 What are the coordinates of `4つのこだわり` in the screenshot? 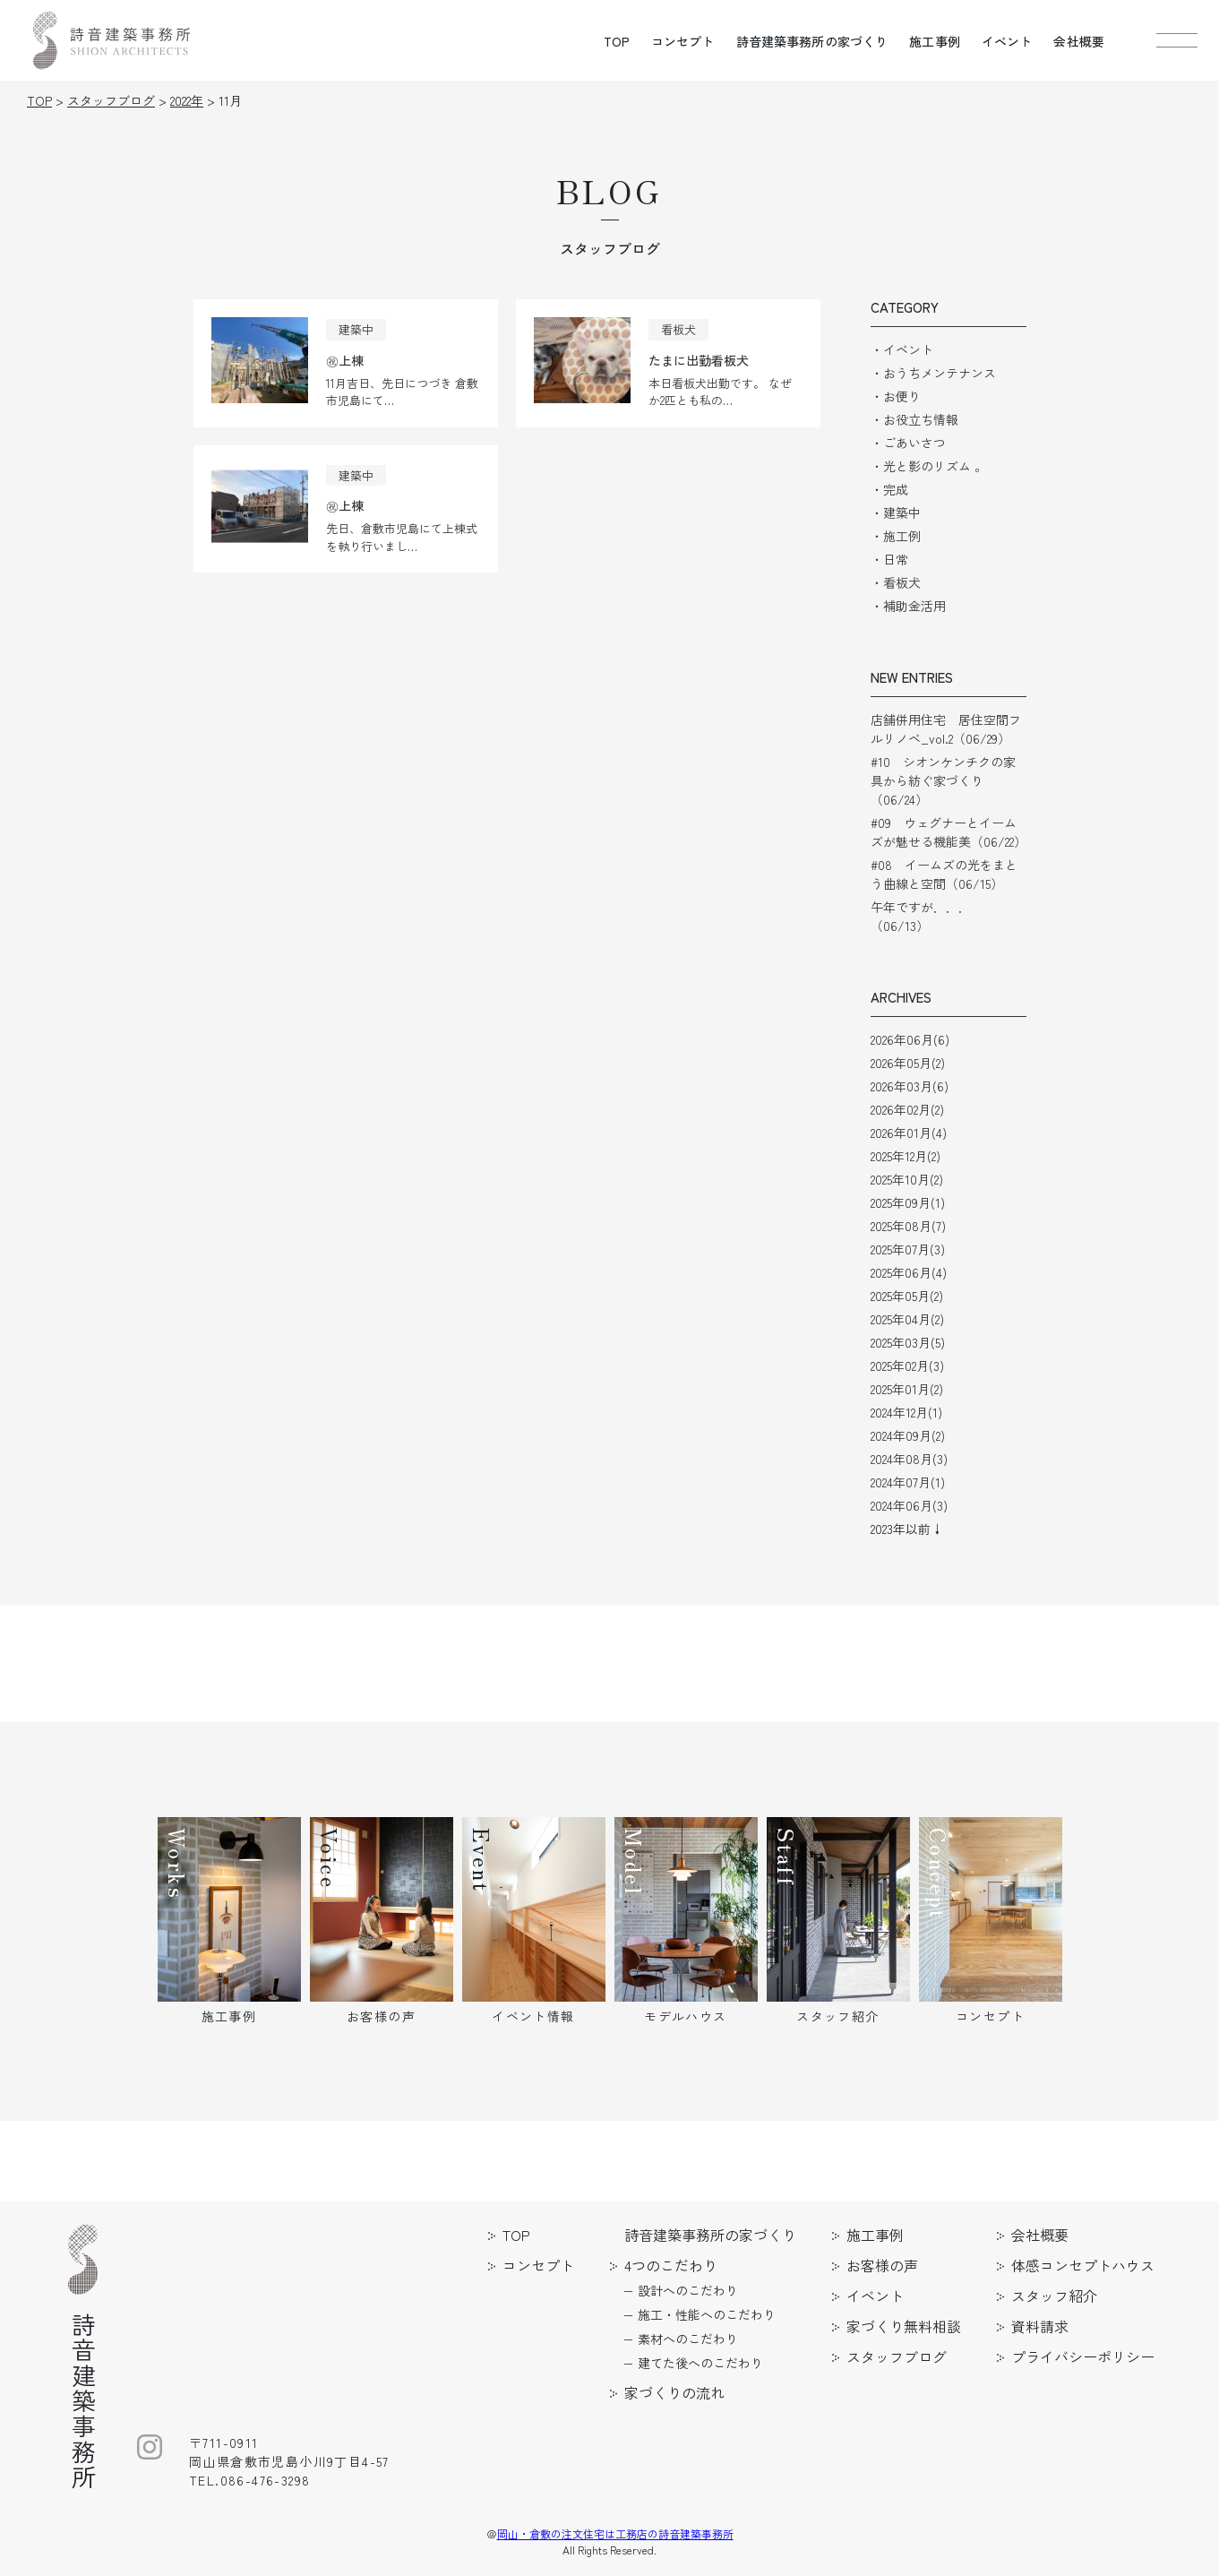 It's located at (670, 2265).